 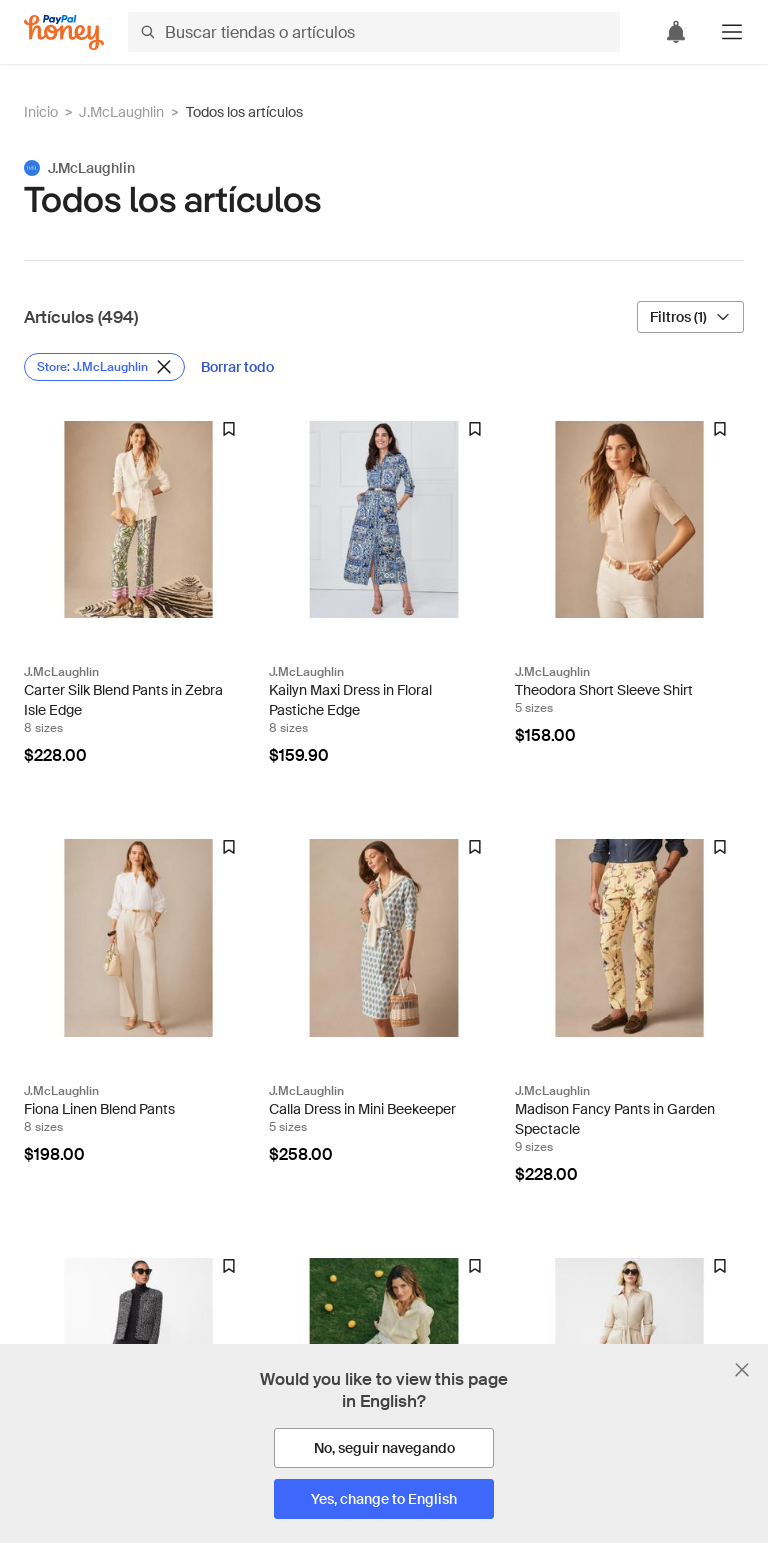 I want to click on J.McLaughlin, so click(x=121, y=112).